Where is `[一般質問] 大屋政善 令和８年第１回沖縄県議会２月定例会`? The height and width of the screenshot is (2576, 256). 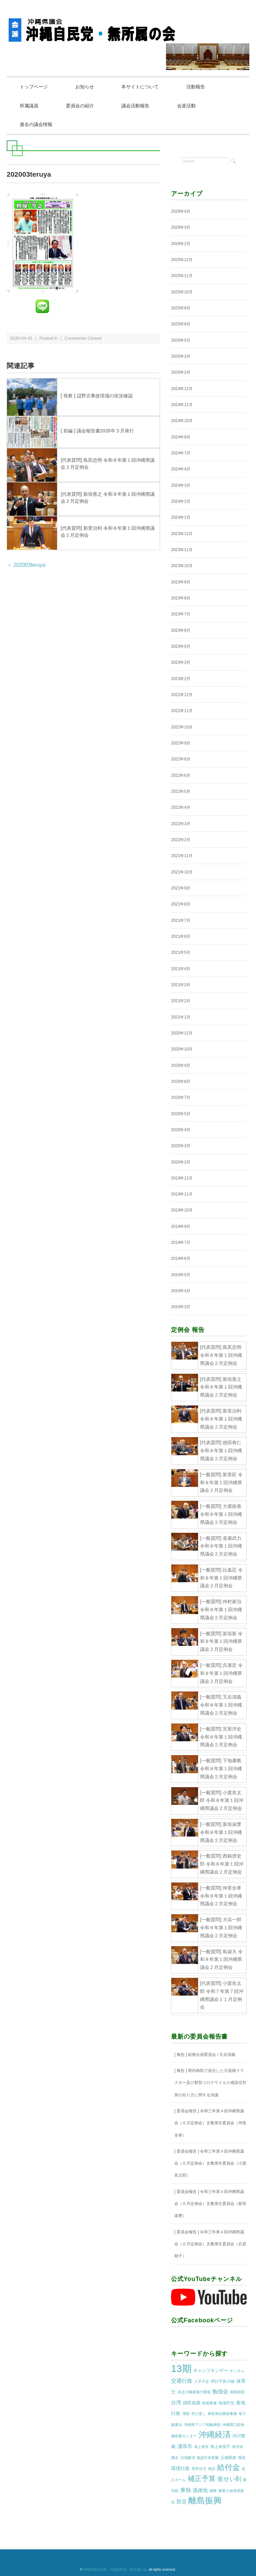
[一般質問] 大屋政善 令和８年第１回沖縄県議会２月定例会 is located at coordinates (221, 1514).